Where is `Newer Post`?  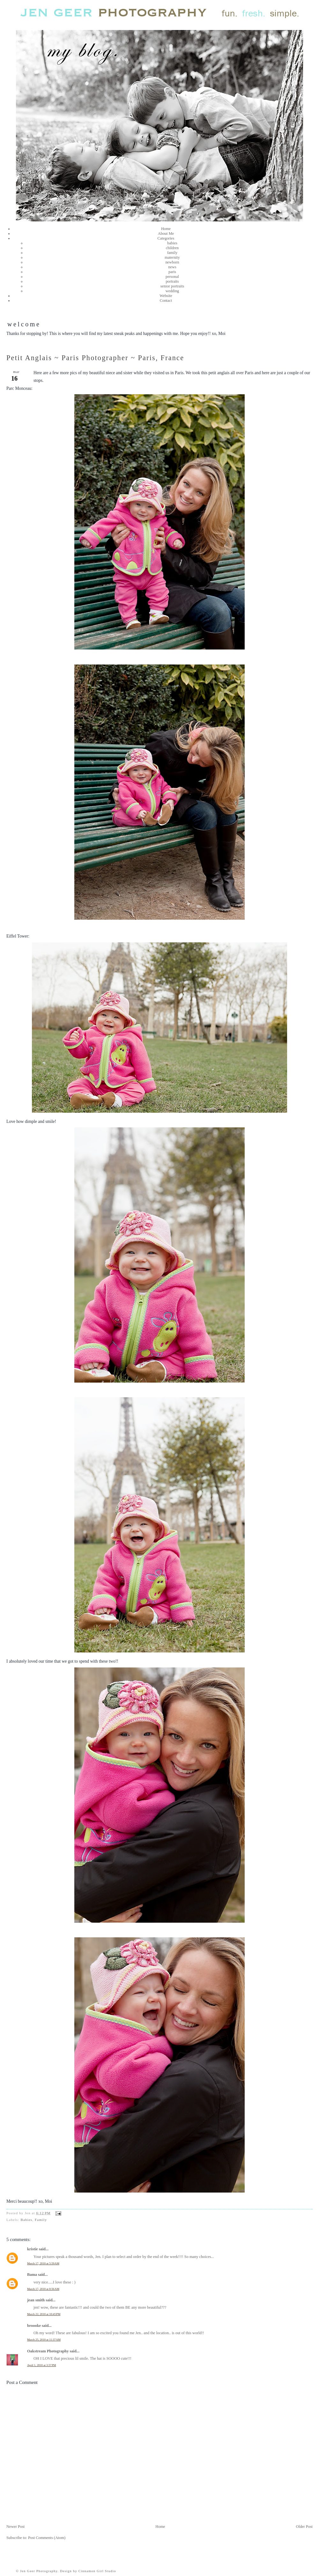 Newer Post is located at coordinates (15, 2526).